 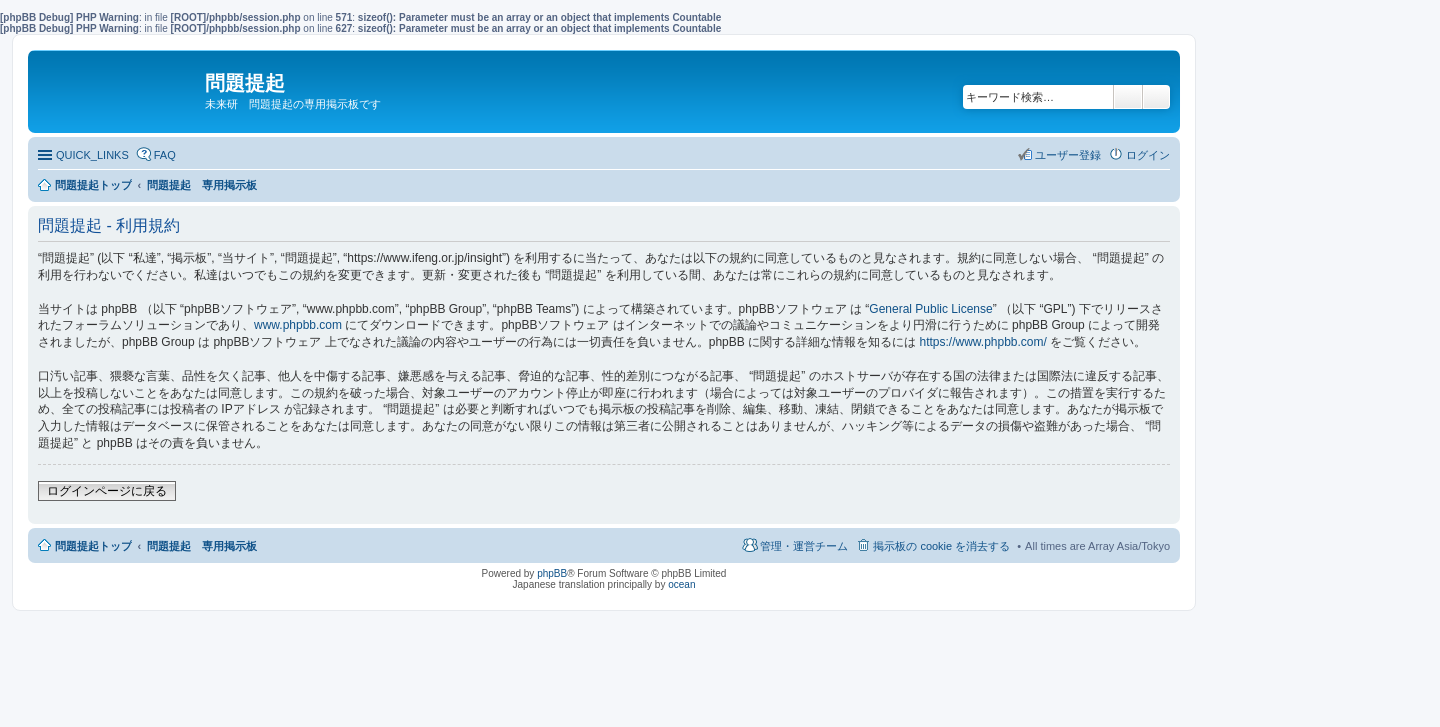 What do you see at coordinates (165, 155) in the screenshot?
I see `FAQ [menuitem]` at bounding box center [165, 155].